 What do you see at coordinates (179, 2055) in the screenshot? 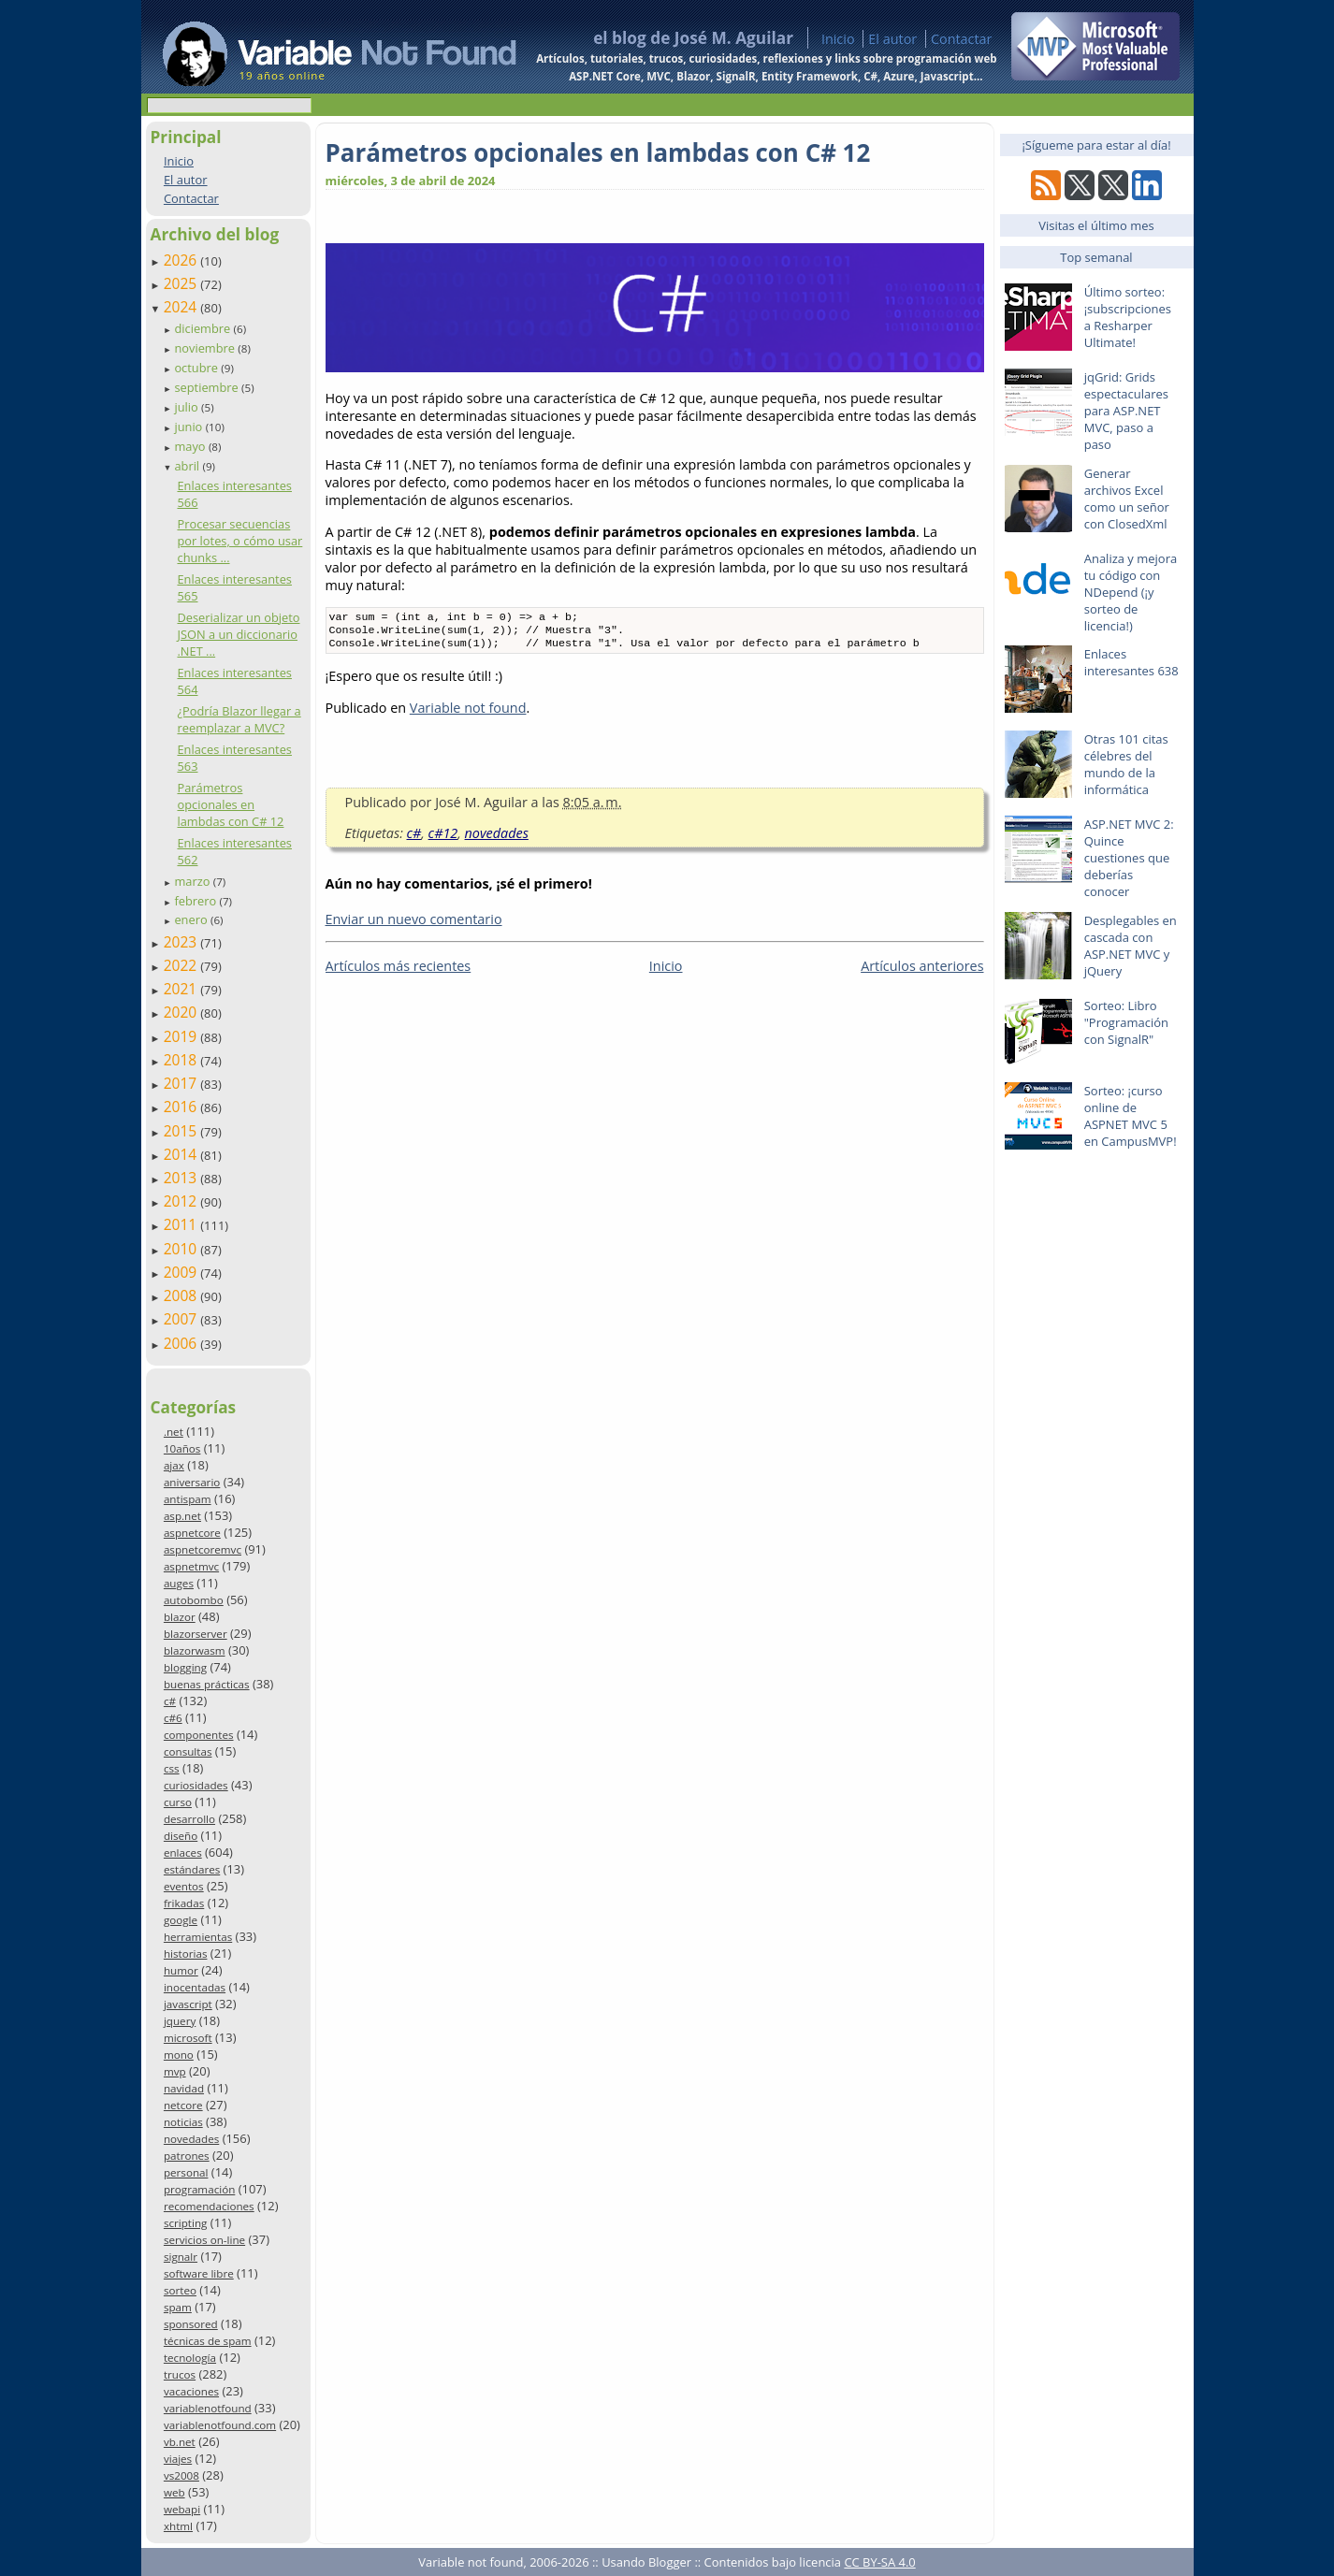
I see `mono` at bounding box center [179, 2055].